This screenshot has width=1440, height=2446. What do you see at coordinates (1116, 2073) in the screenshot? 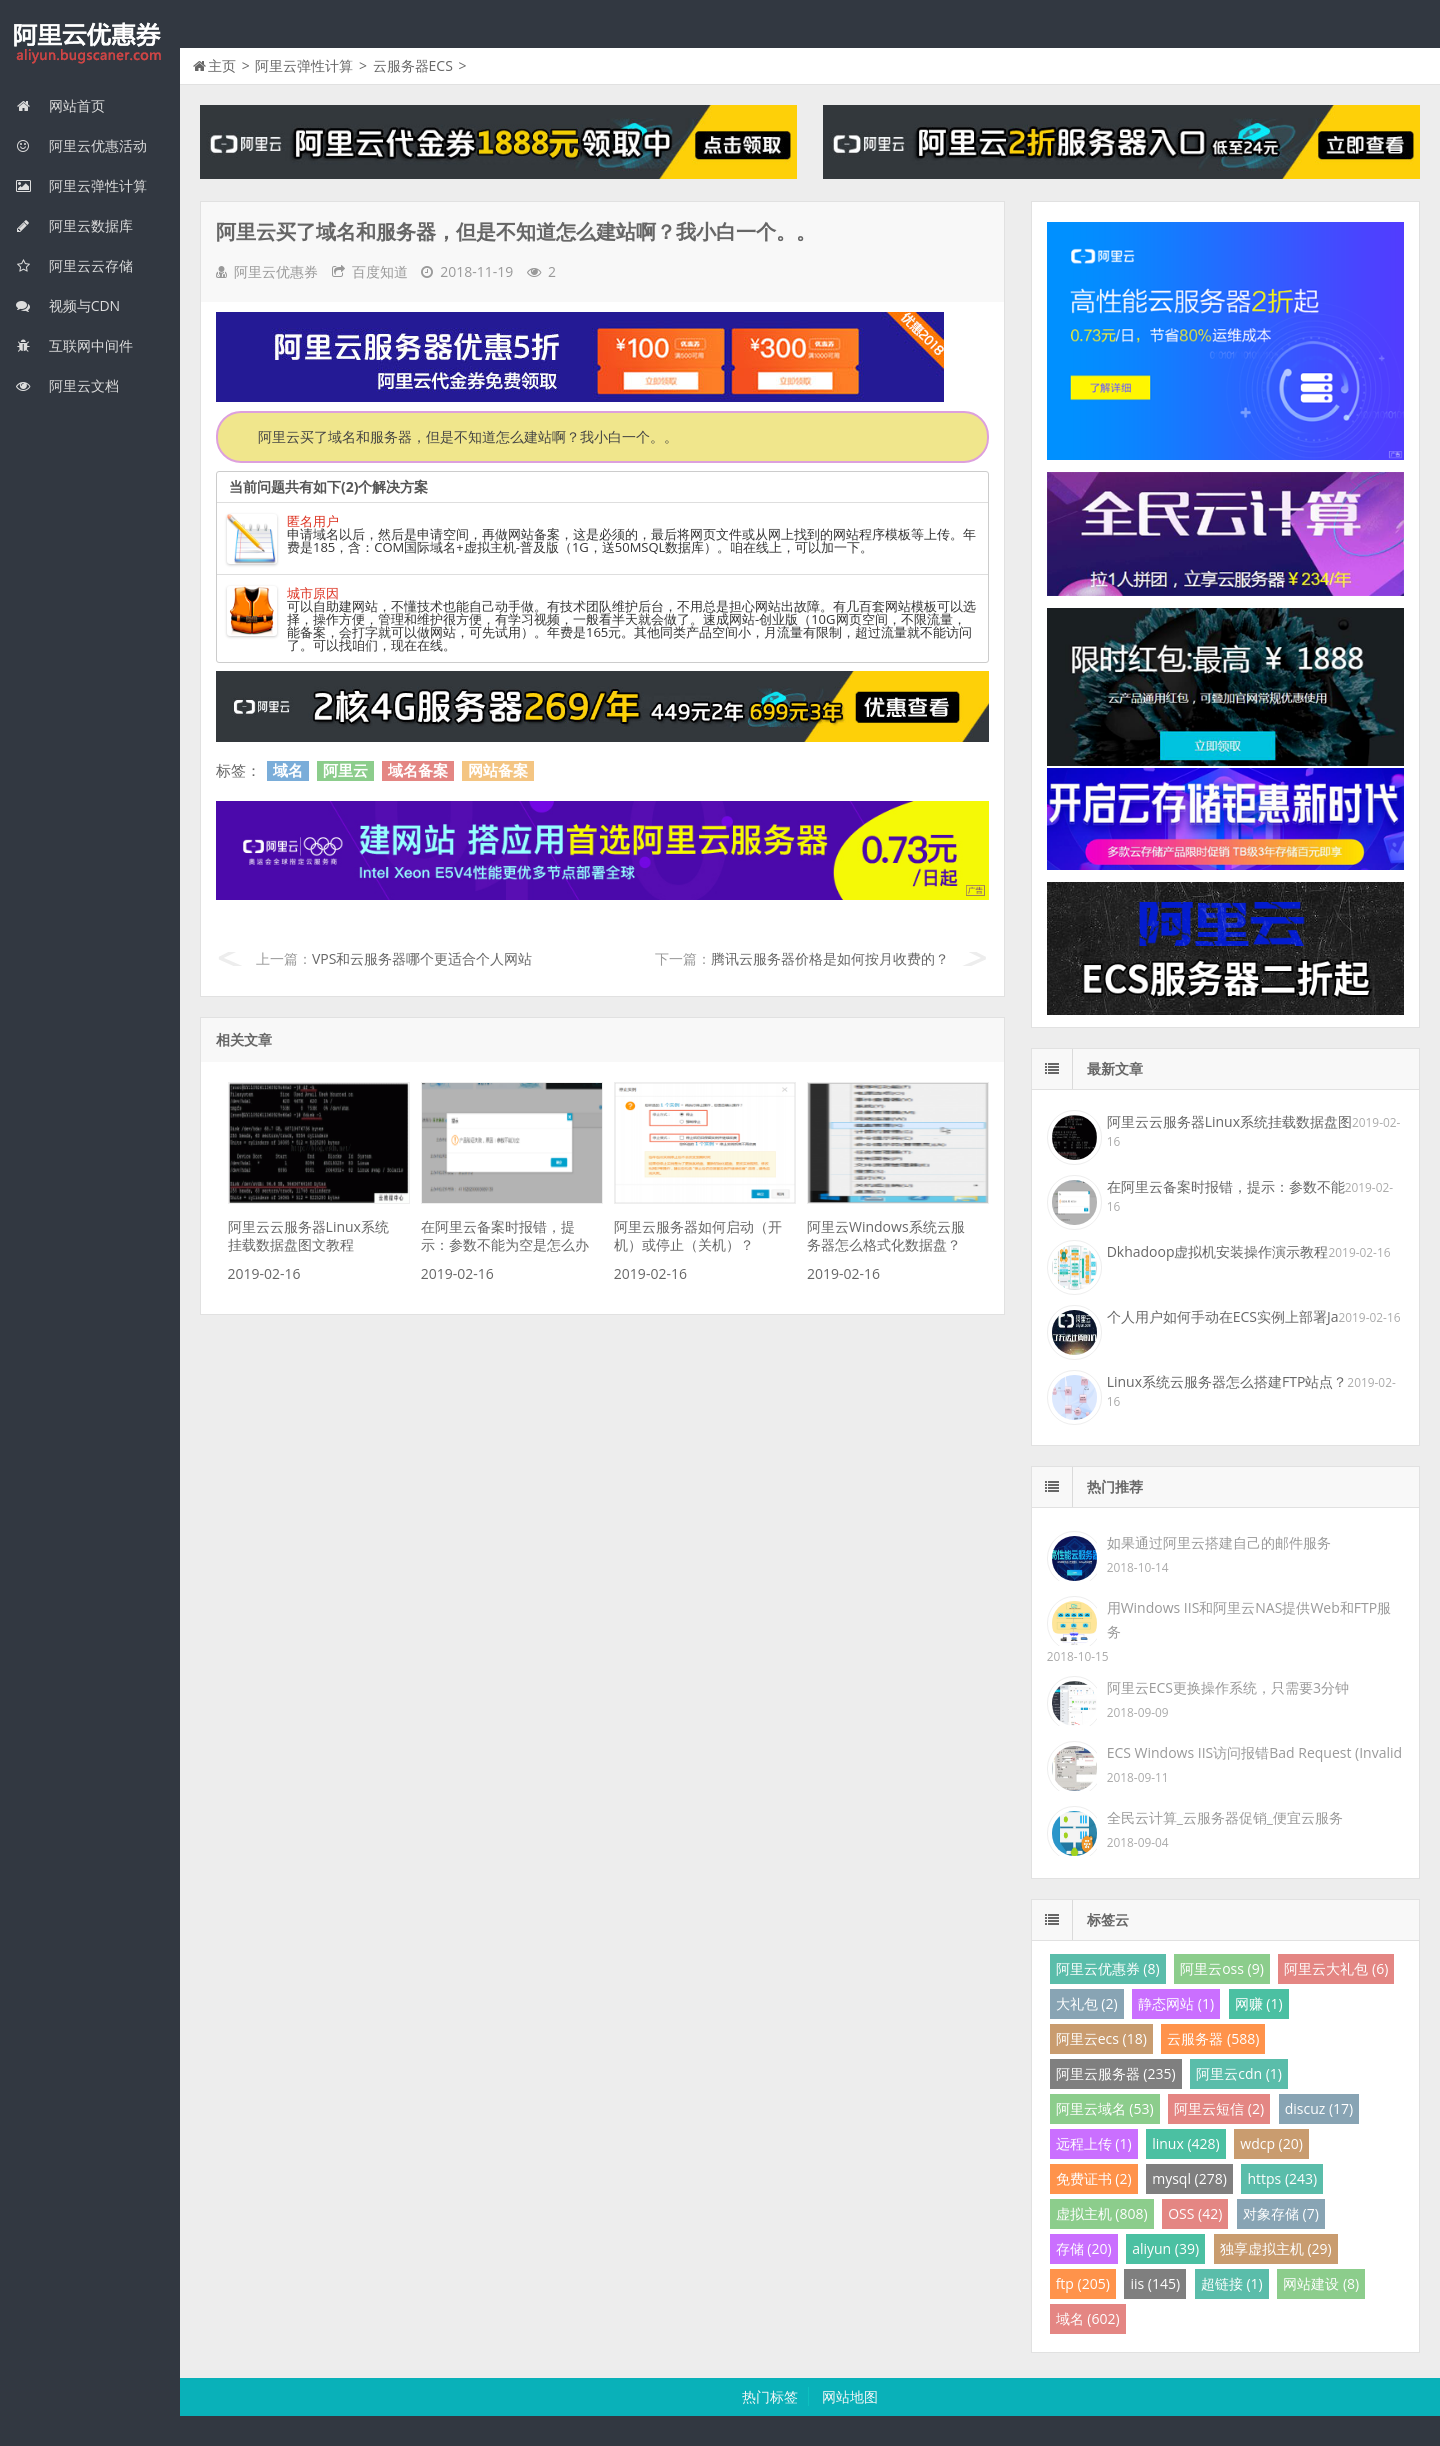
I see `阿里云服务器 (235)` at bounding box center [1116, 2073].